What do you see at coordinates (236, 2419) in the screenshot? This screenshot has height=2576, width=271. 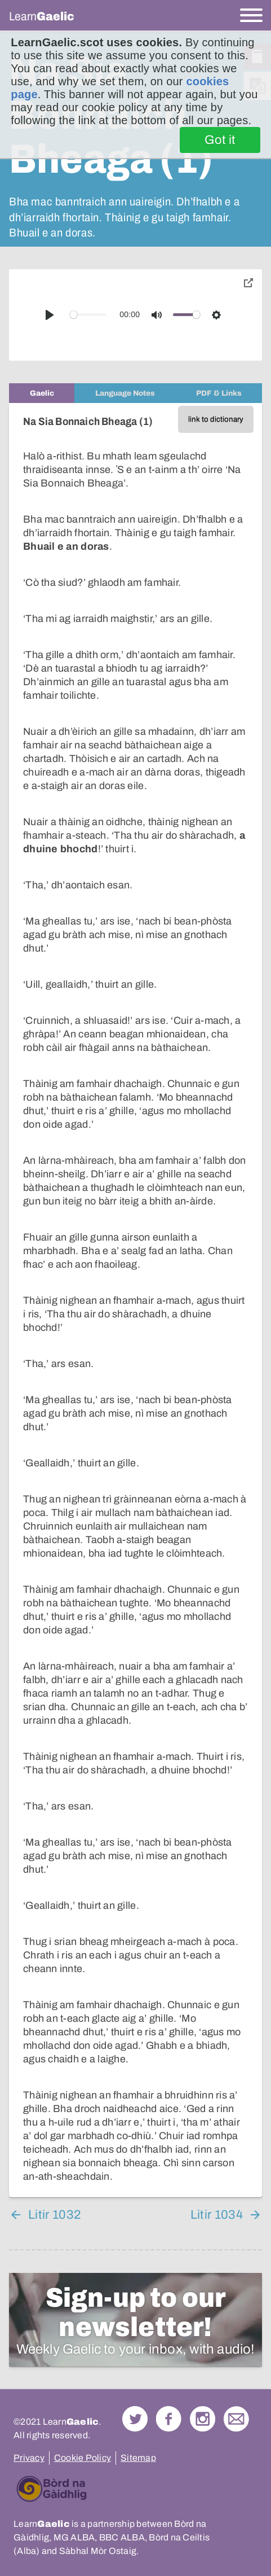 I see `Contact Us` at bounding box center [236, 2419].